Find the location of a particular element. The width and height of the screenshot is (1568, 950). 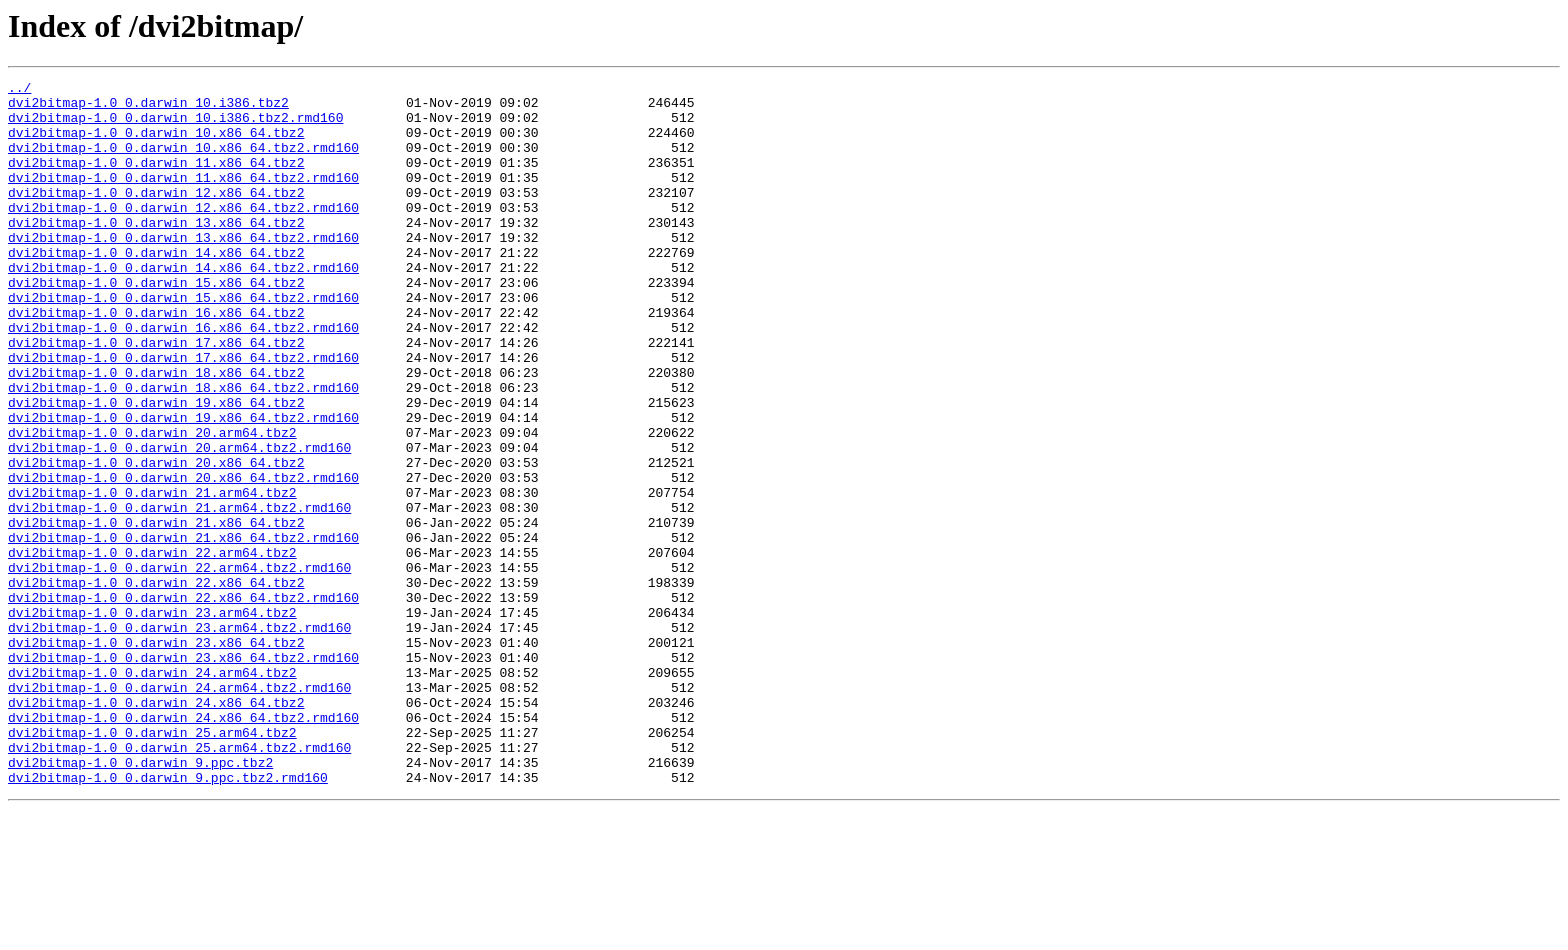

dvi2bitmap-1.0_0.darwin_21.arm64.tbz2.rmd160 is located at coordinates (179, 594).